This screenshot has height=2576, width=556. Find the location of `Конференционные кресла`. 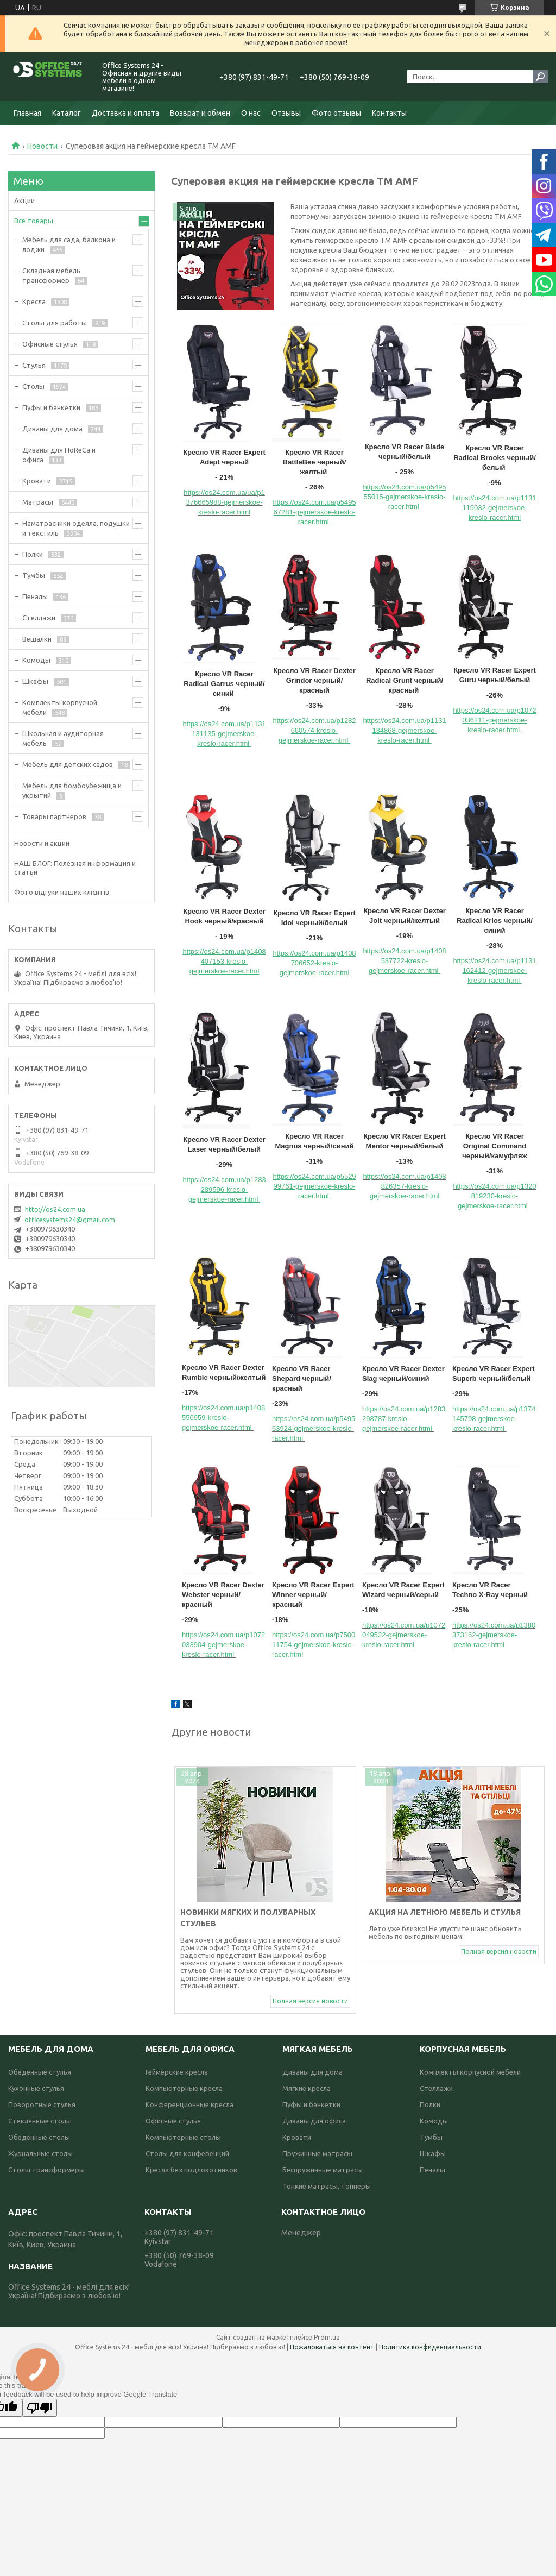

Конференционные кресла is located at coordinates (189, 2104).